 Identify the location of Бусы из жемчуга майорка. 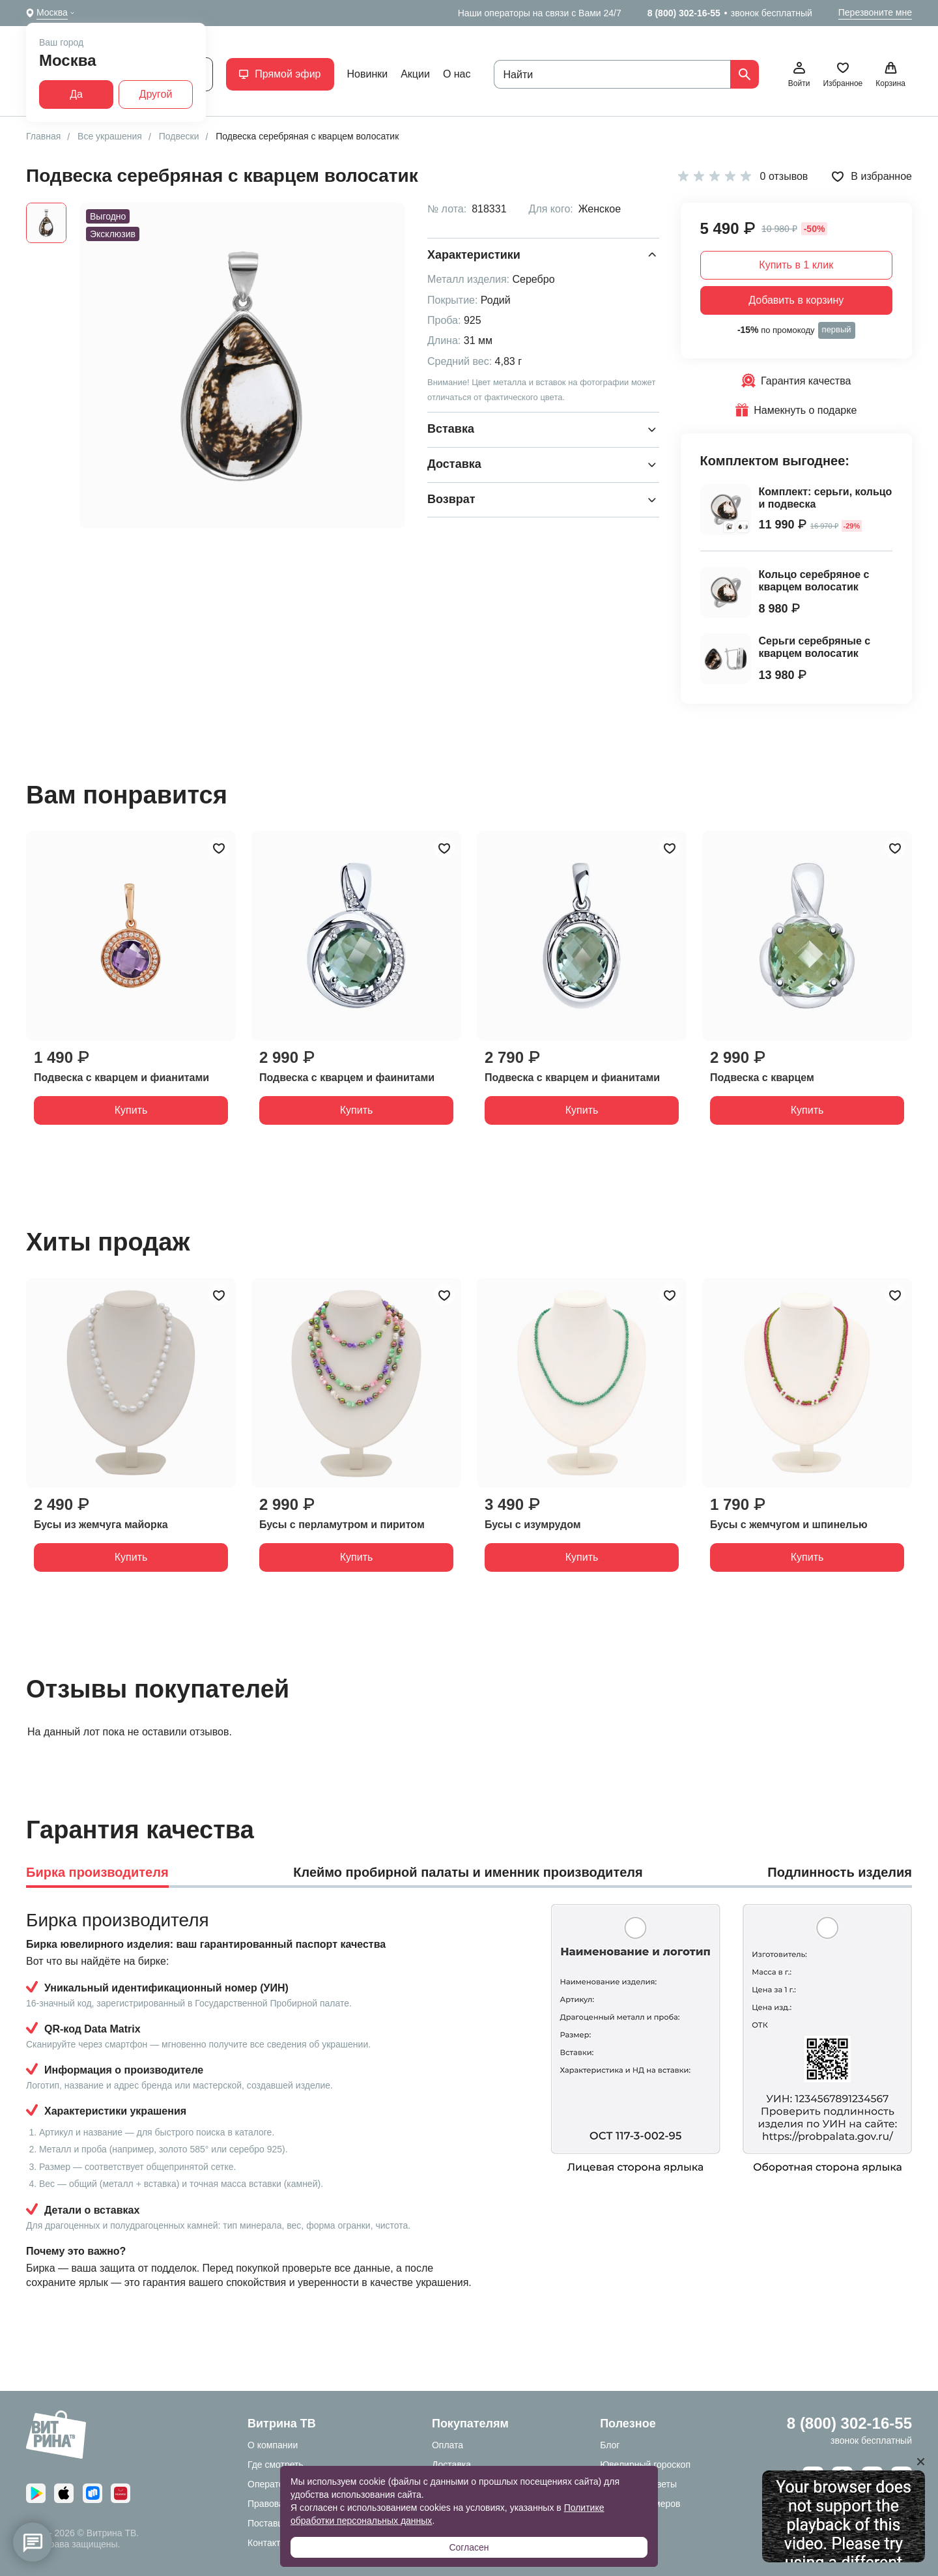
(101, 1524).